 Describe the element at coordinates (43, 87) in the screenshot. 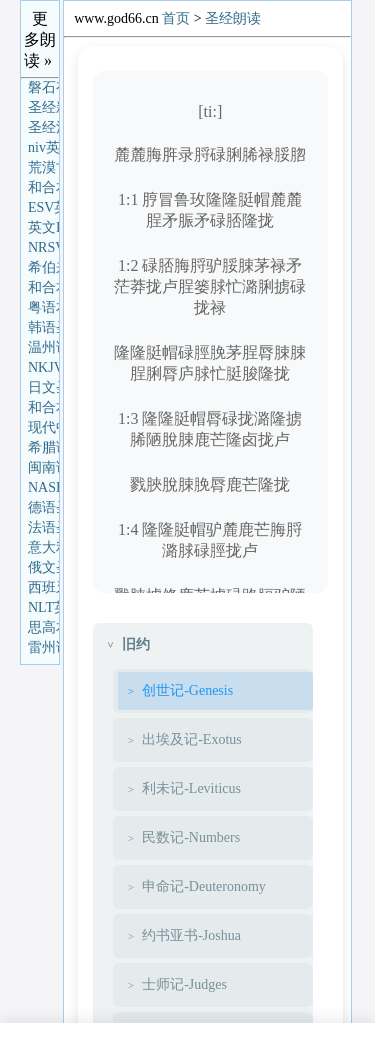

I see `磐石有声圣经` at that location.